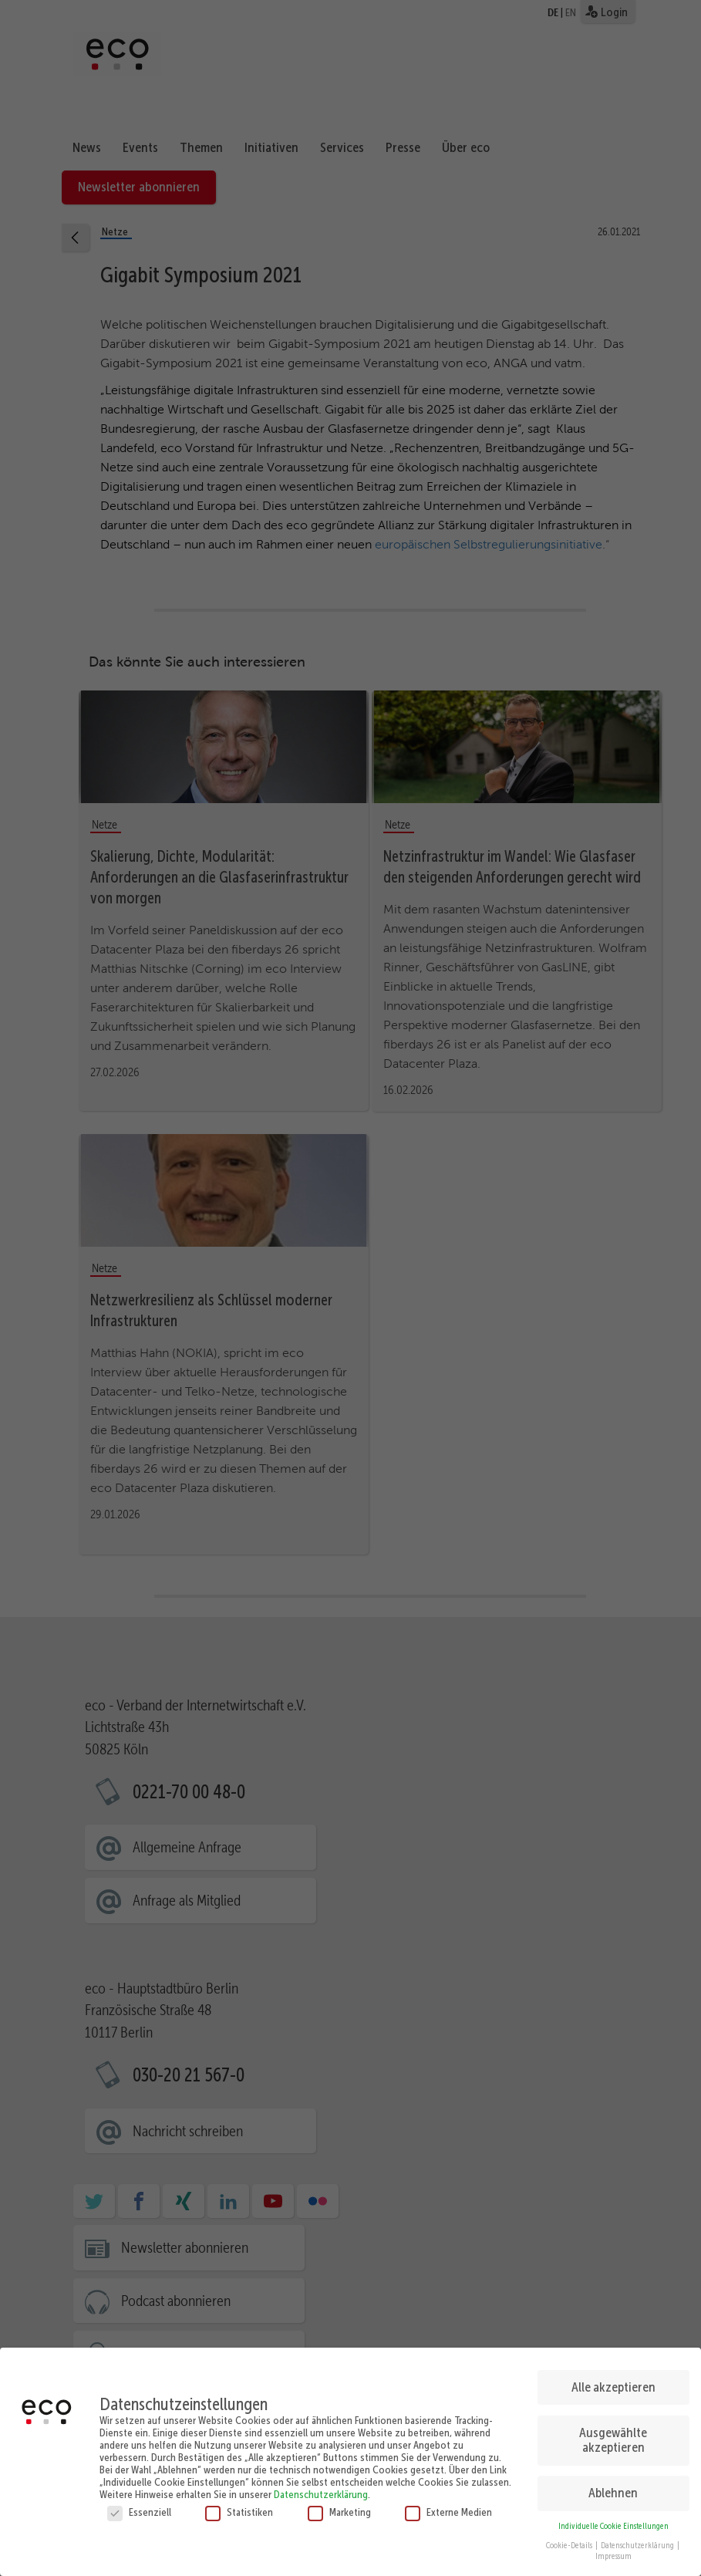 The image size is (701, 2576). Describe the element at coordinates (613, 2550) in the screenshot. I see `Impressum` at that location.